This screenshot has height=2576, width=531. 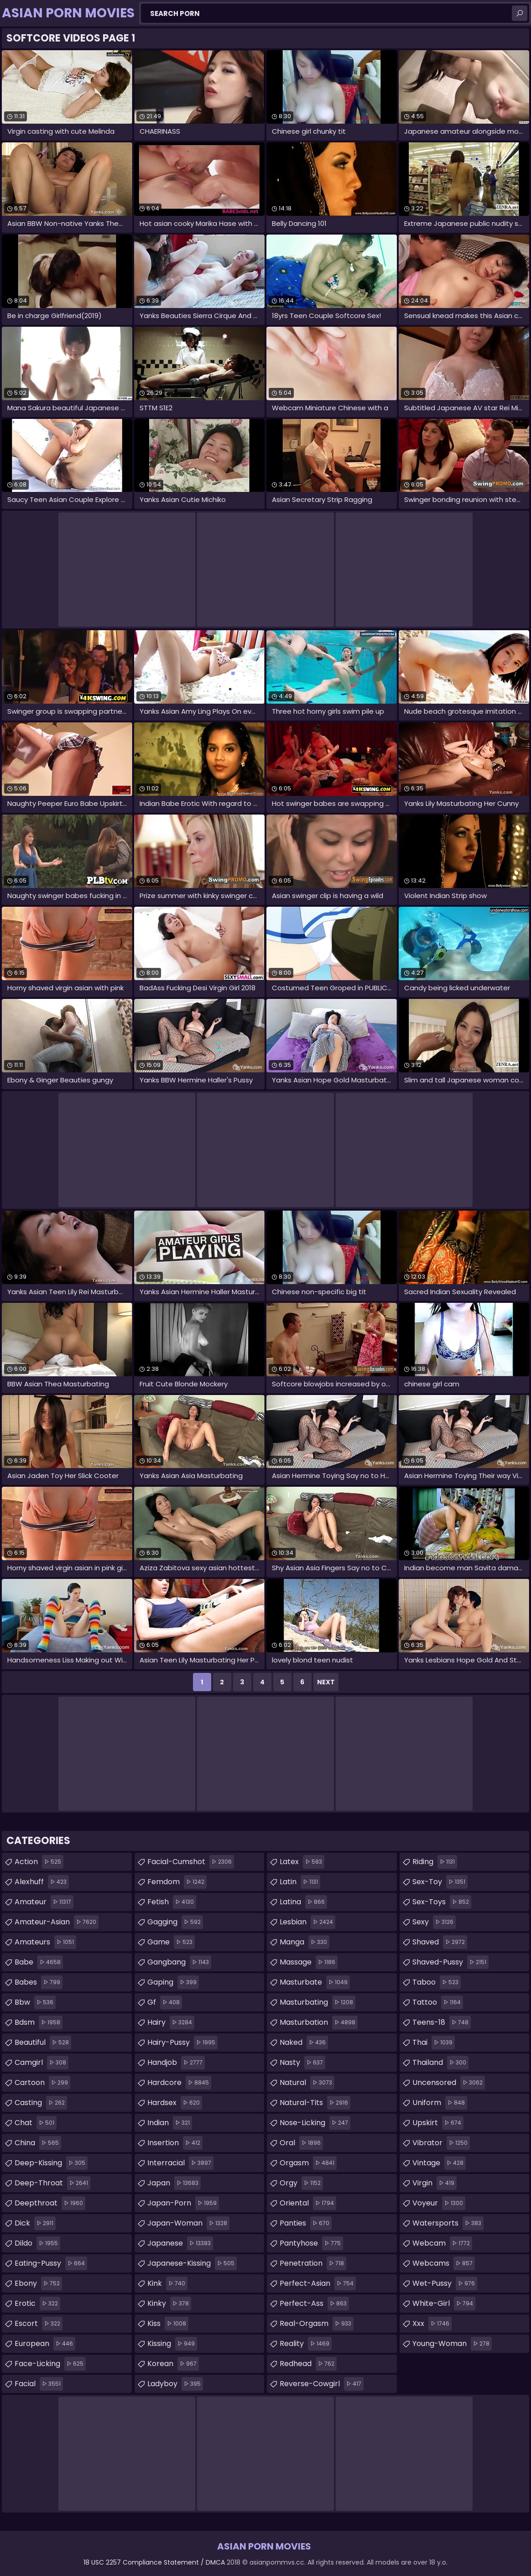 What do you see at coordinates (304, 1942) in the screenshot?
I see `manga` at bounding box center [304, 1942].